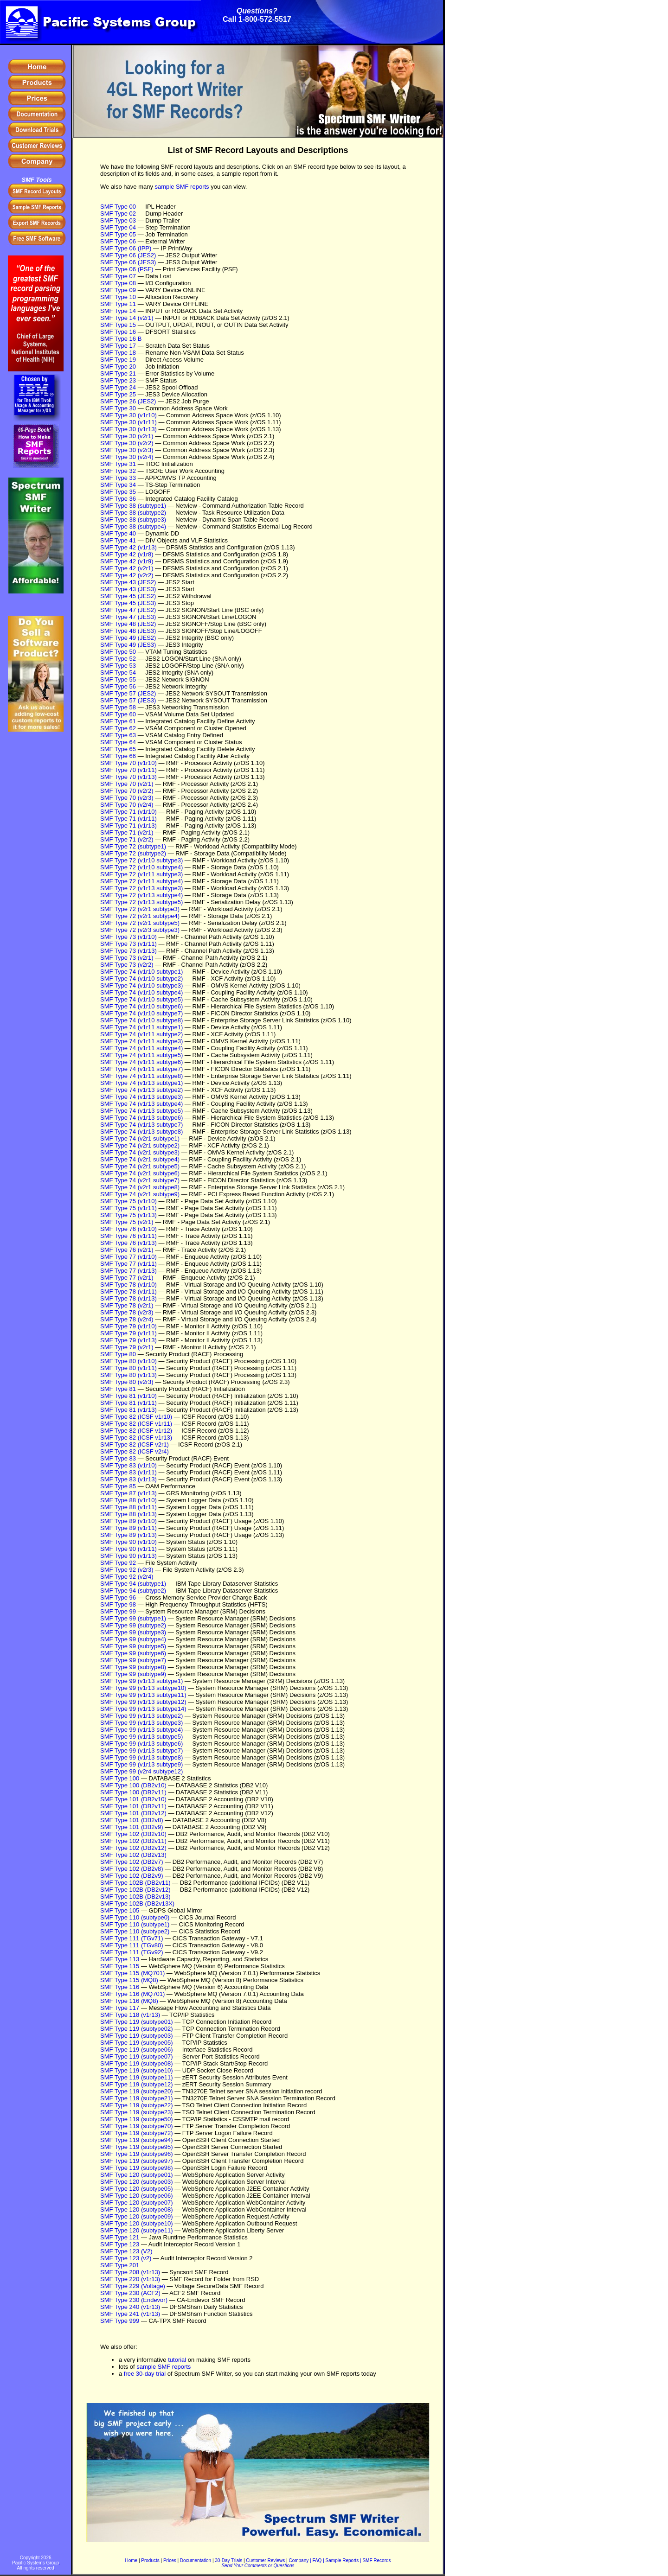 The image size is (668, 2576). I want to click on SMF Type 101 (DB2v10), so click(133, 1799).